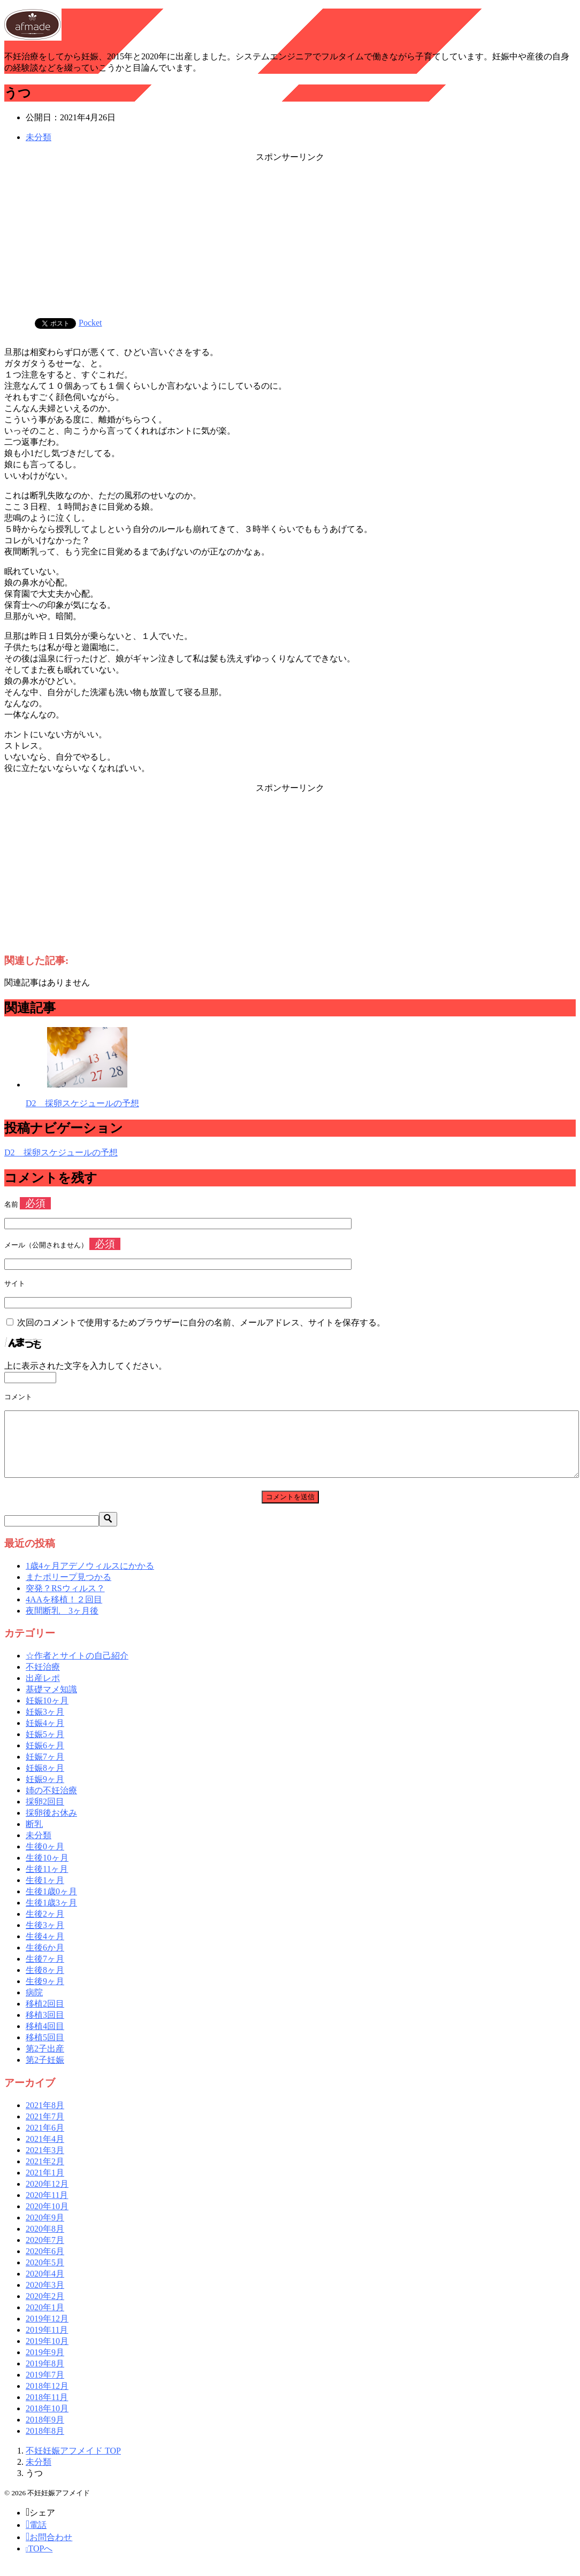 Image resolution: width=580 pixels, height=2576 pixels. I want to click on 2019年8月, so click(45, 2376).